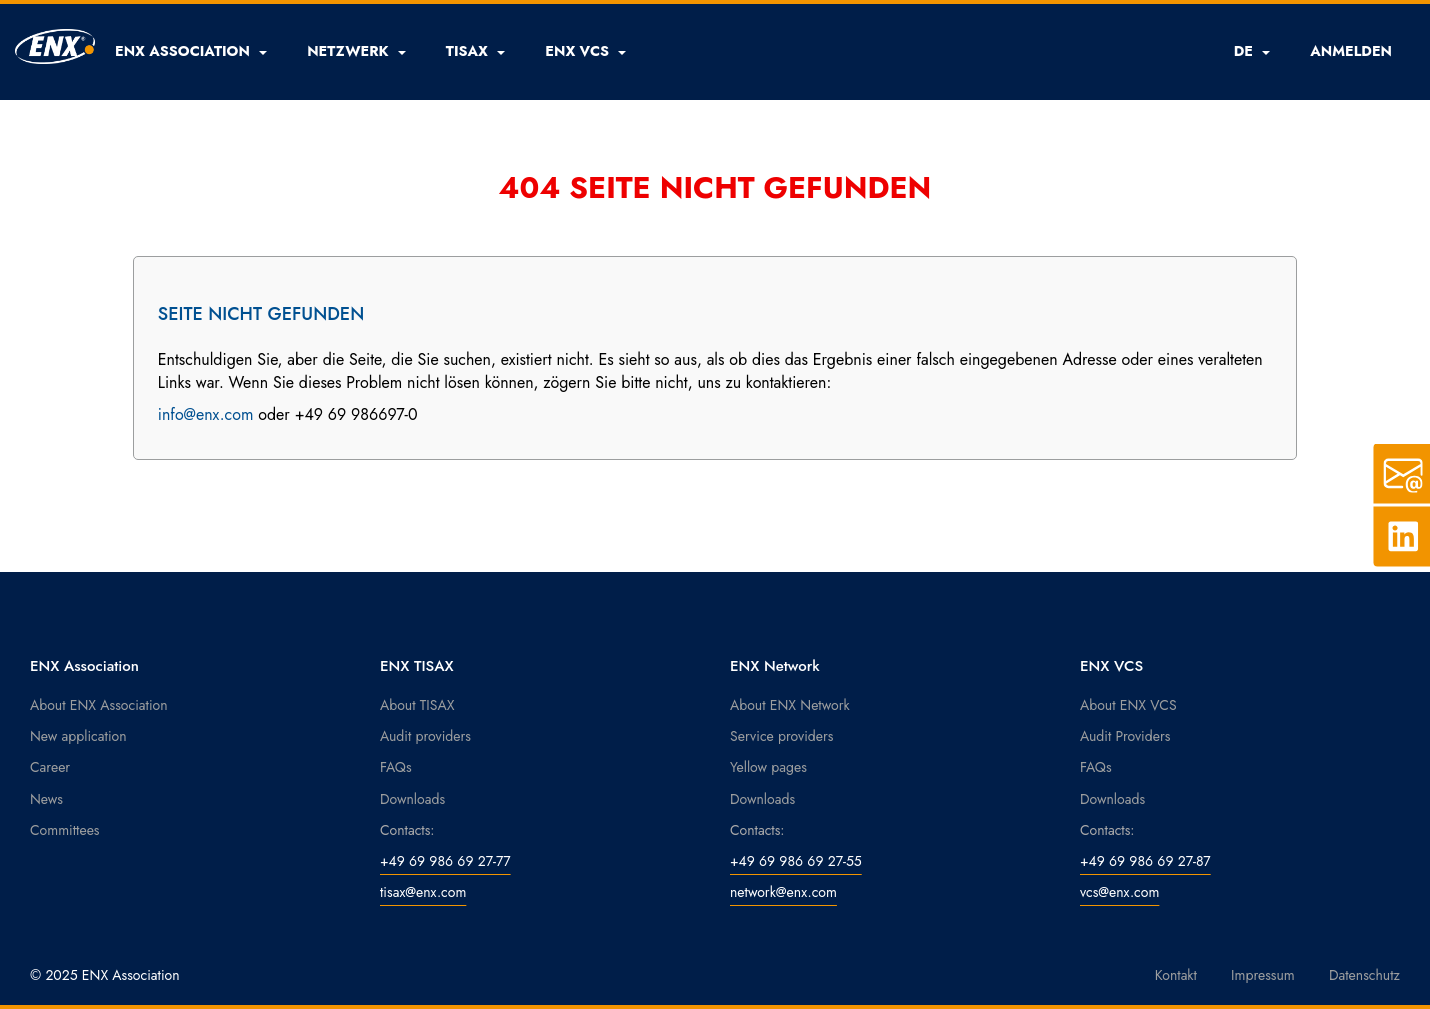  What do you see at coordinates (1252, 51) in the screenshot?
I see `DE [button]` at bounding box center [1252, 51].